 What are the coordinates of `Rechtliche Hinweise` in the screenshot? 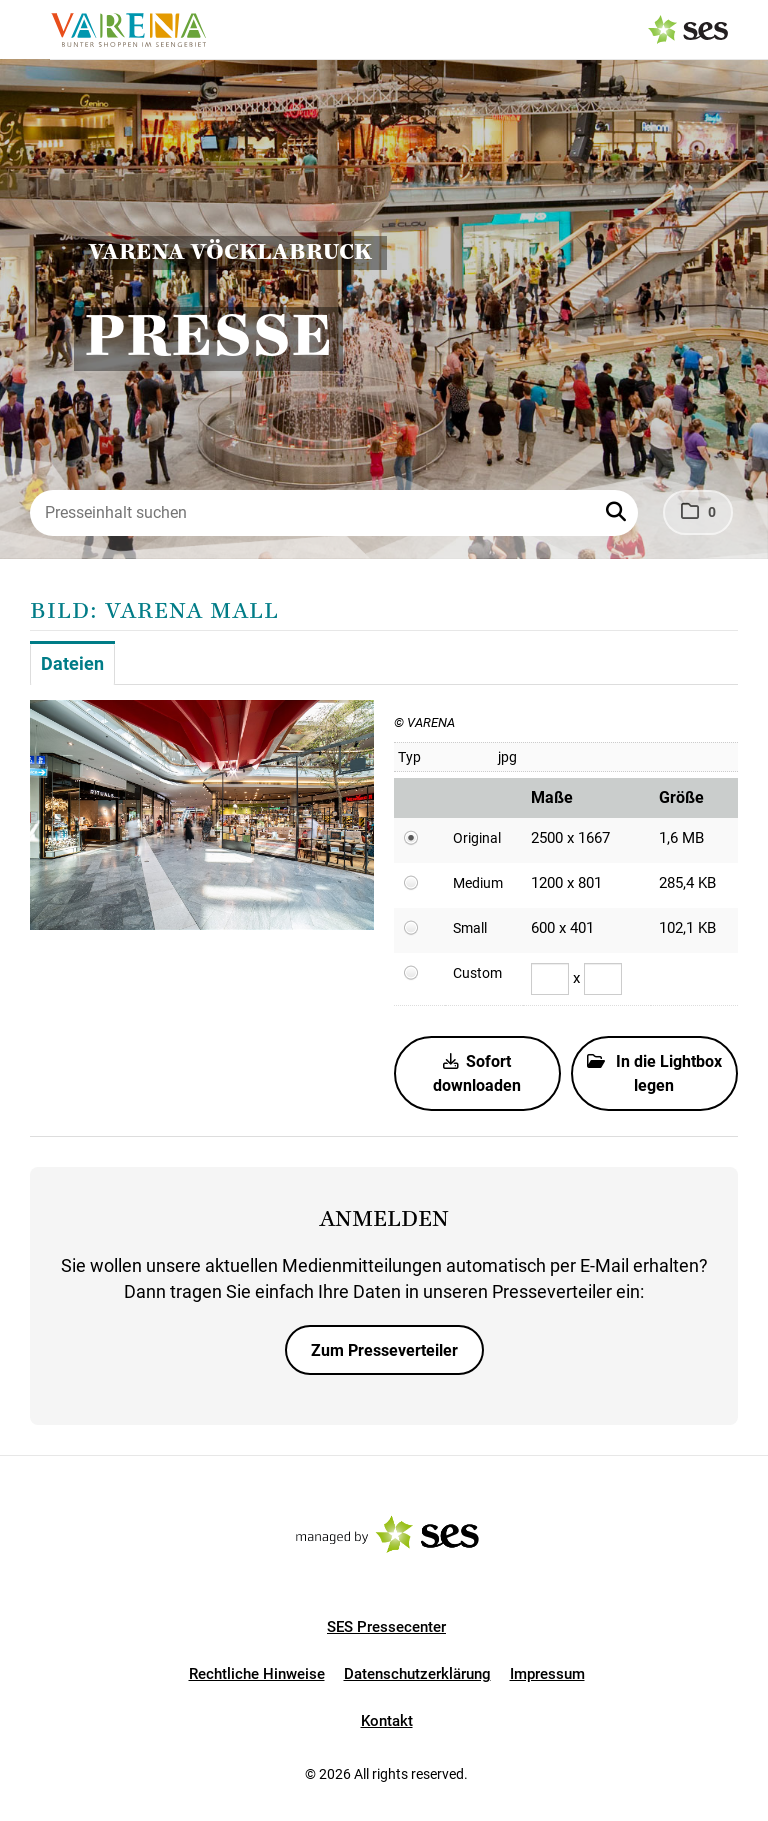 It's located at (257, 1674).